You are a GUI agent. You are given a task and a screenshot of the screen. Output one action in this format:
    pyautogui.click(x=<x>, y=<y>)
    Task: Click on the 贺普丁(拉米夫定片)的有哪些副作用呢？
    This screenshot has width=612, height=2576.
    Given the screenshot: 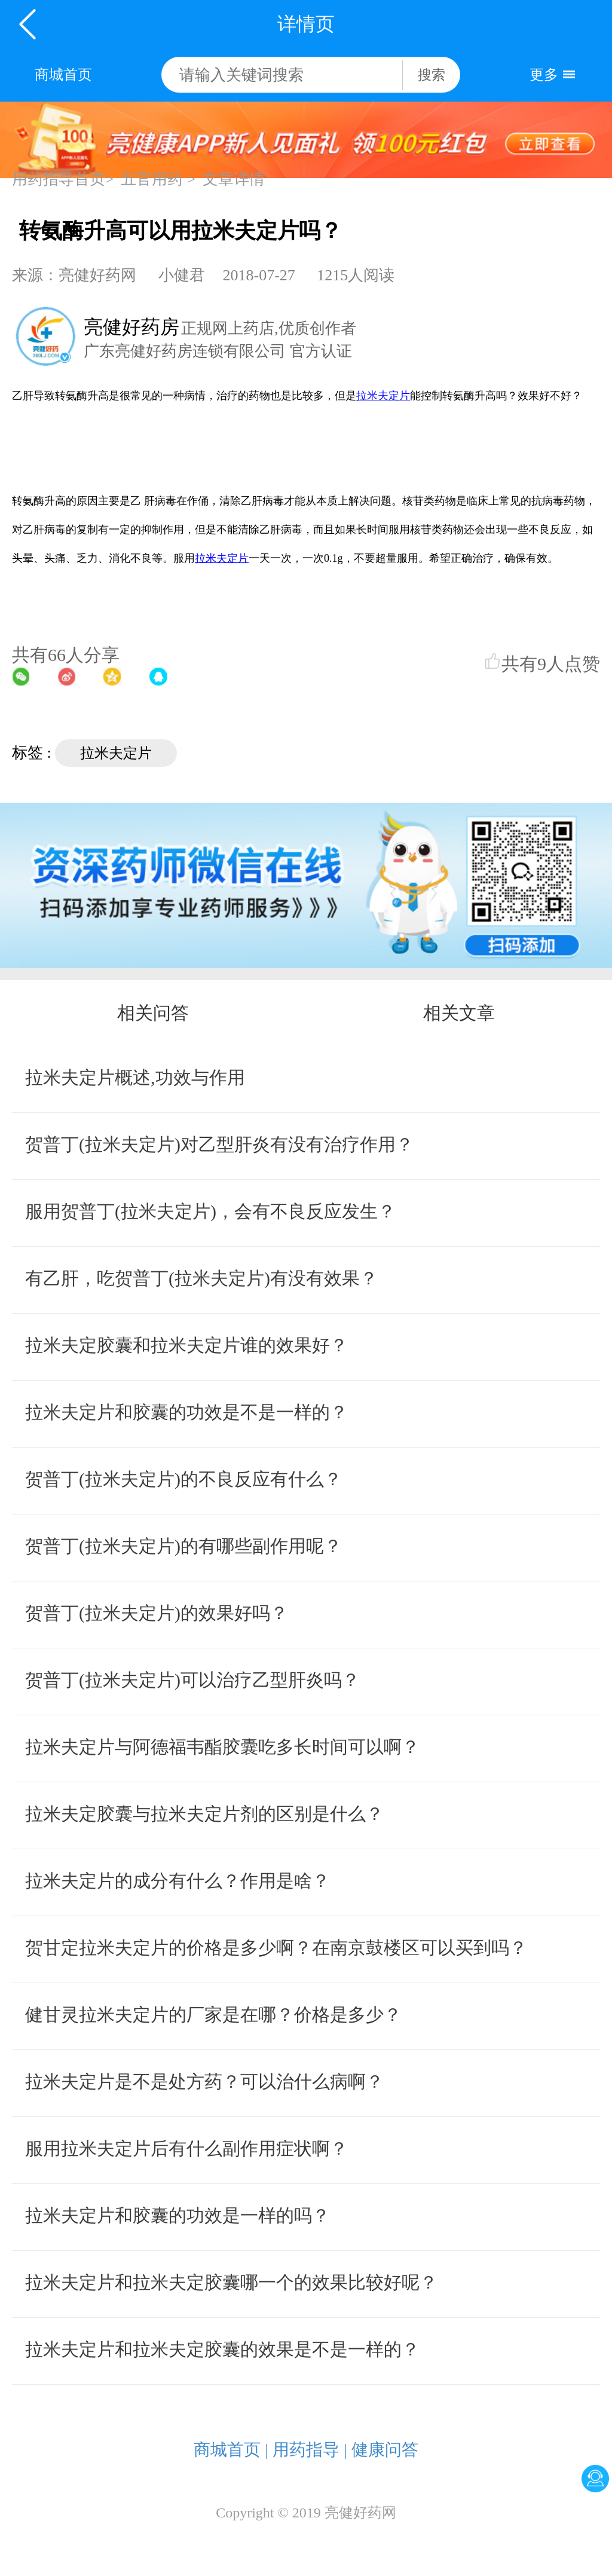 What is the action you would take?
    pyautogui.click(x=183, y=1546)
    